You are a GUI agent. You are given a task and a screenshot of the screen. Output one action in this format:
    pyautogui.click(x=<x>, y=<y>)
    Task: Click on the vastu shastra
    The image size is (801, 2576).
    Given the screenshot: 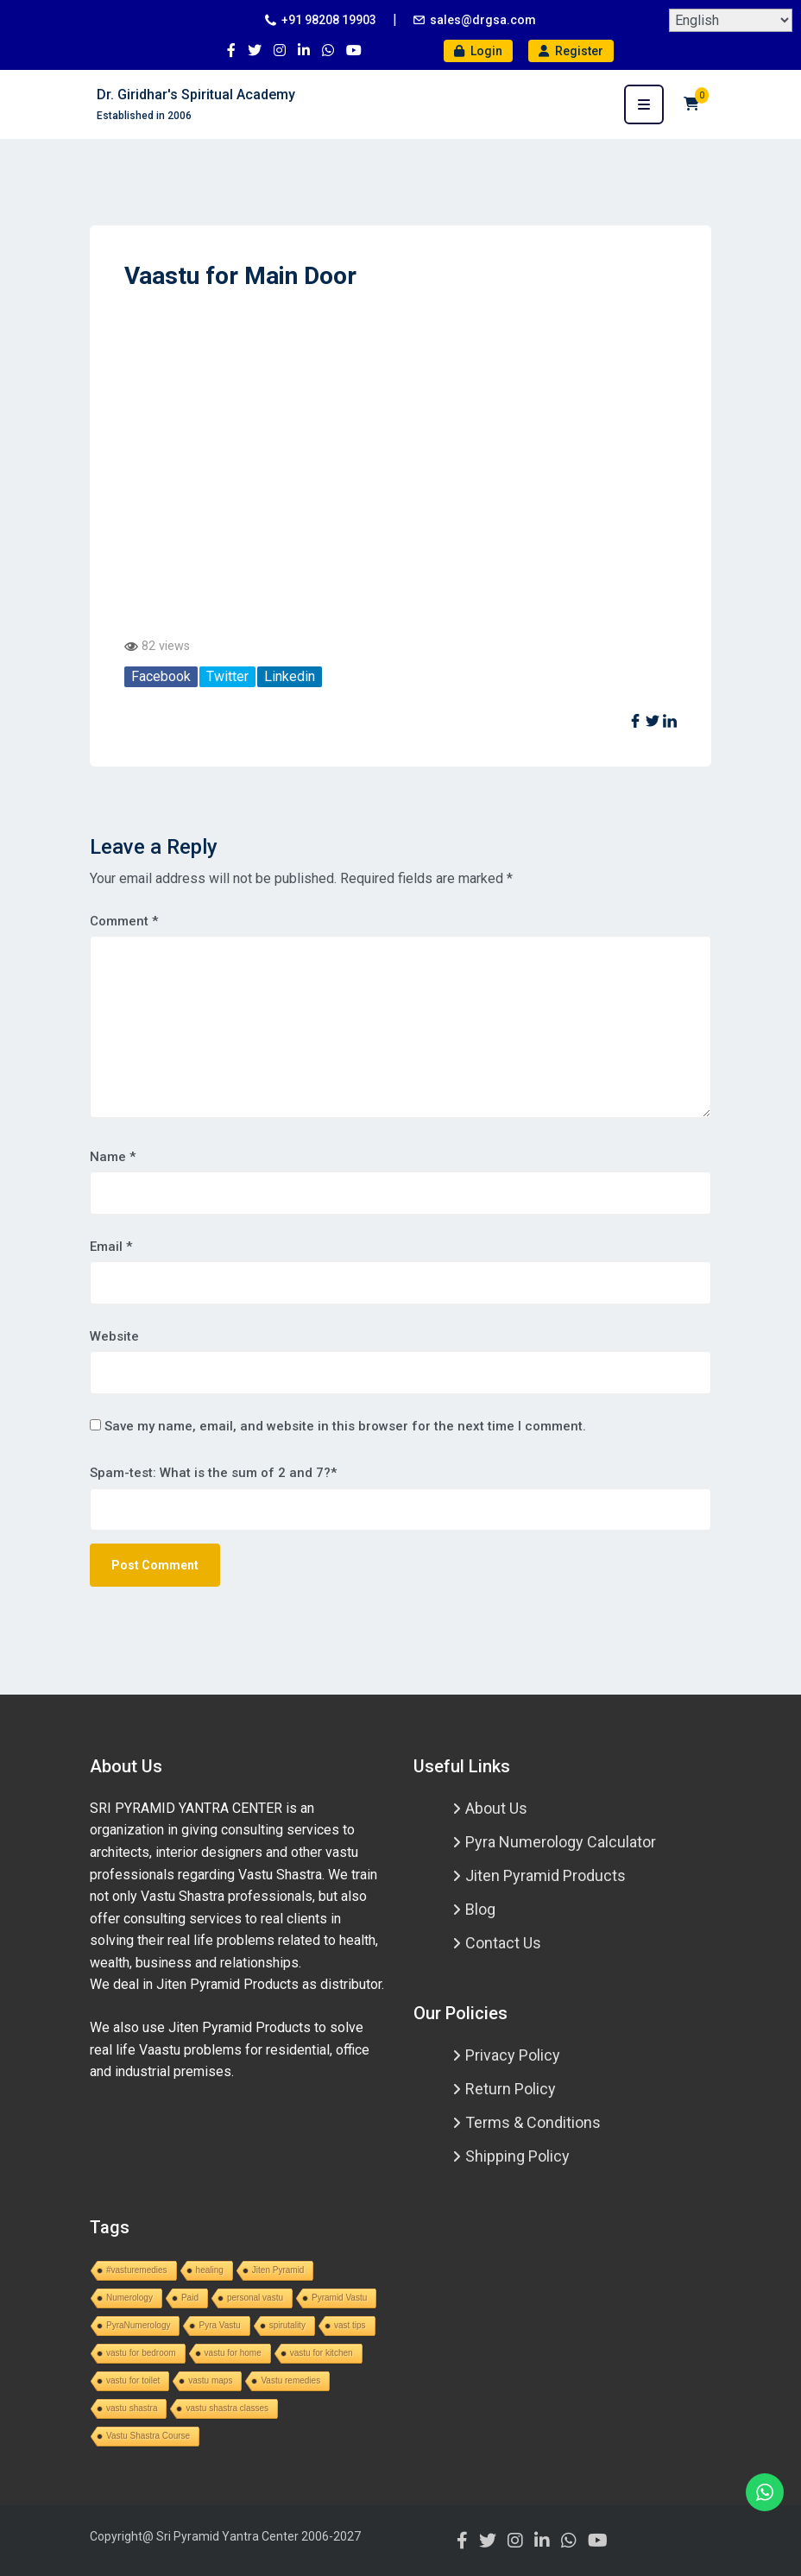 What is the action you would take?
    pyautogui.click(x=131, y=2408)
    